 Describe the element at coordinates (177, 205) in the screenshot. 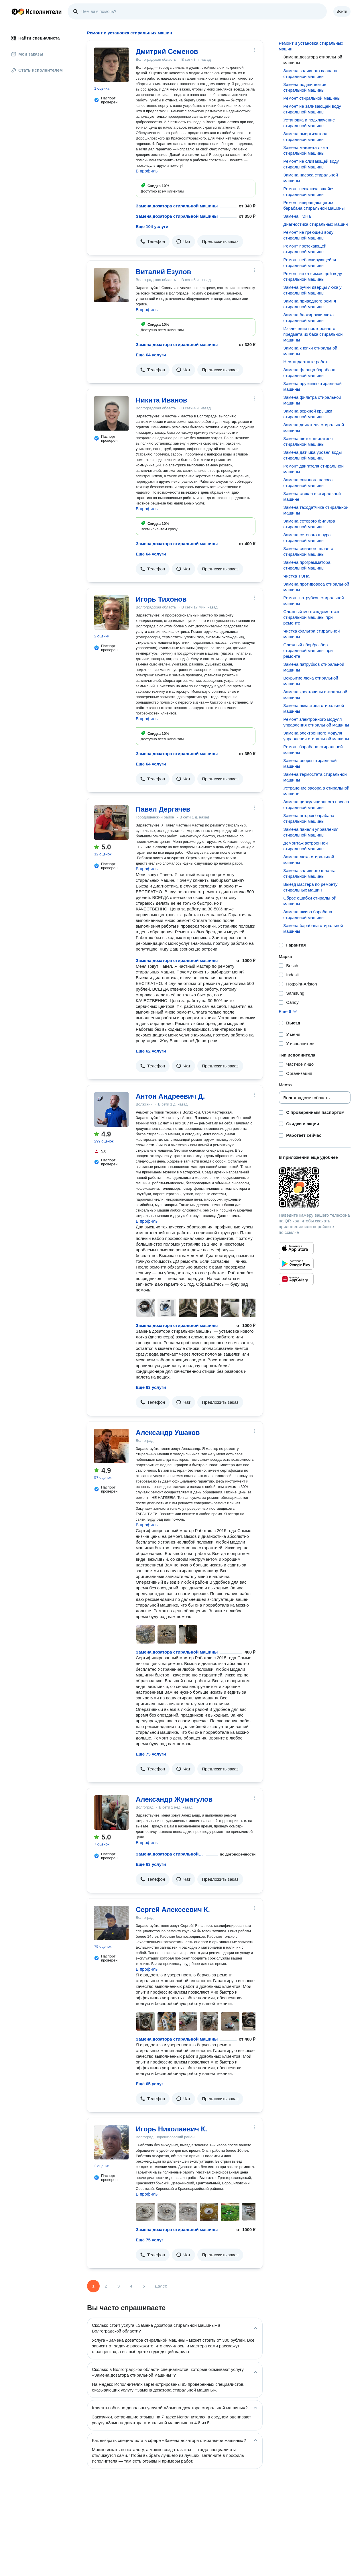

I see `Замена дозатора стиральной машины` at that location.